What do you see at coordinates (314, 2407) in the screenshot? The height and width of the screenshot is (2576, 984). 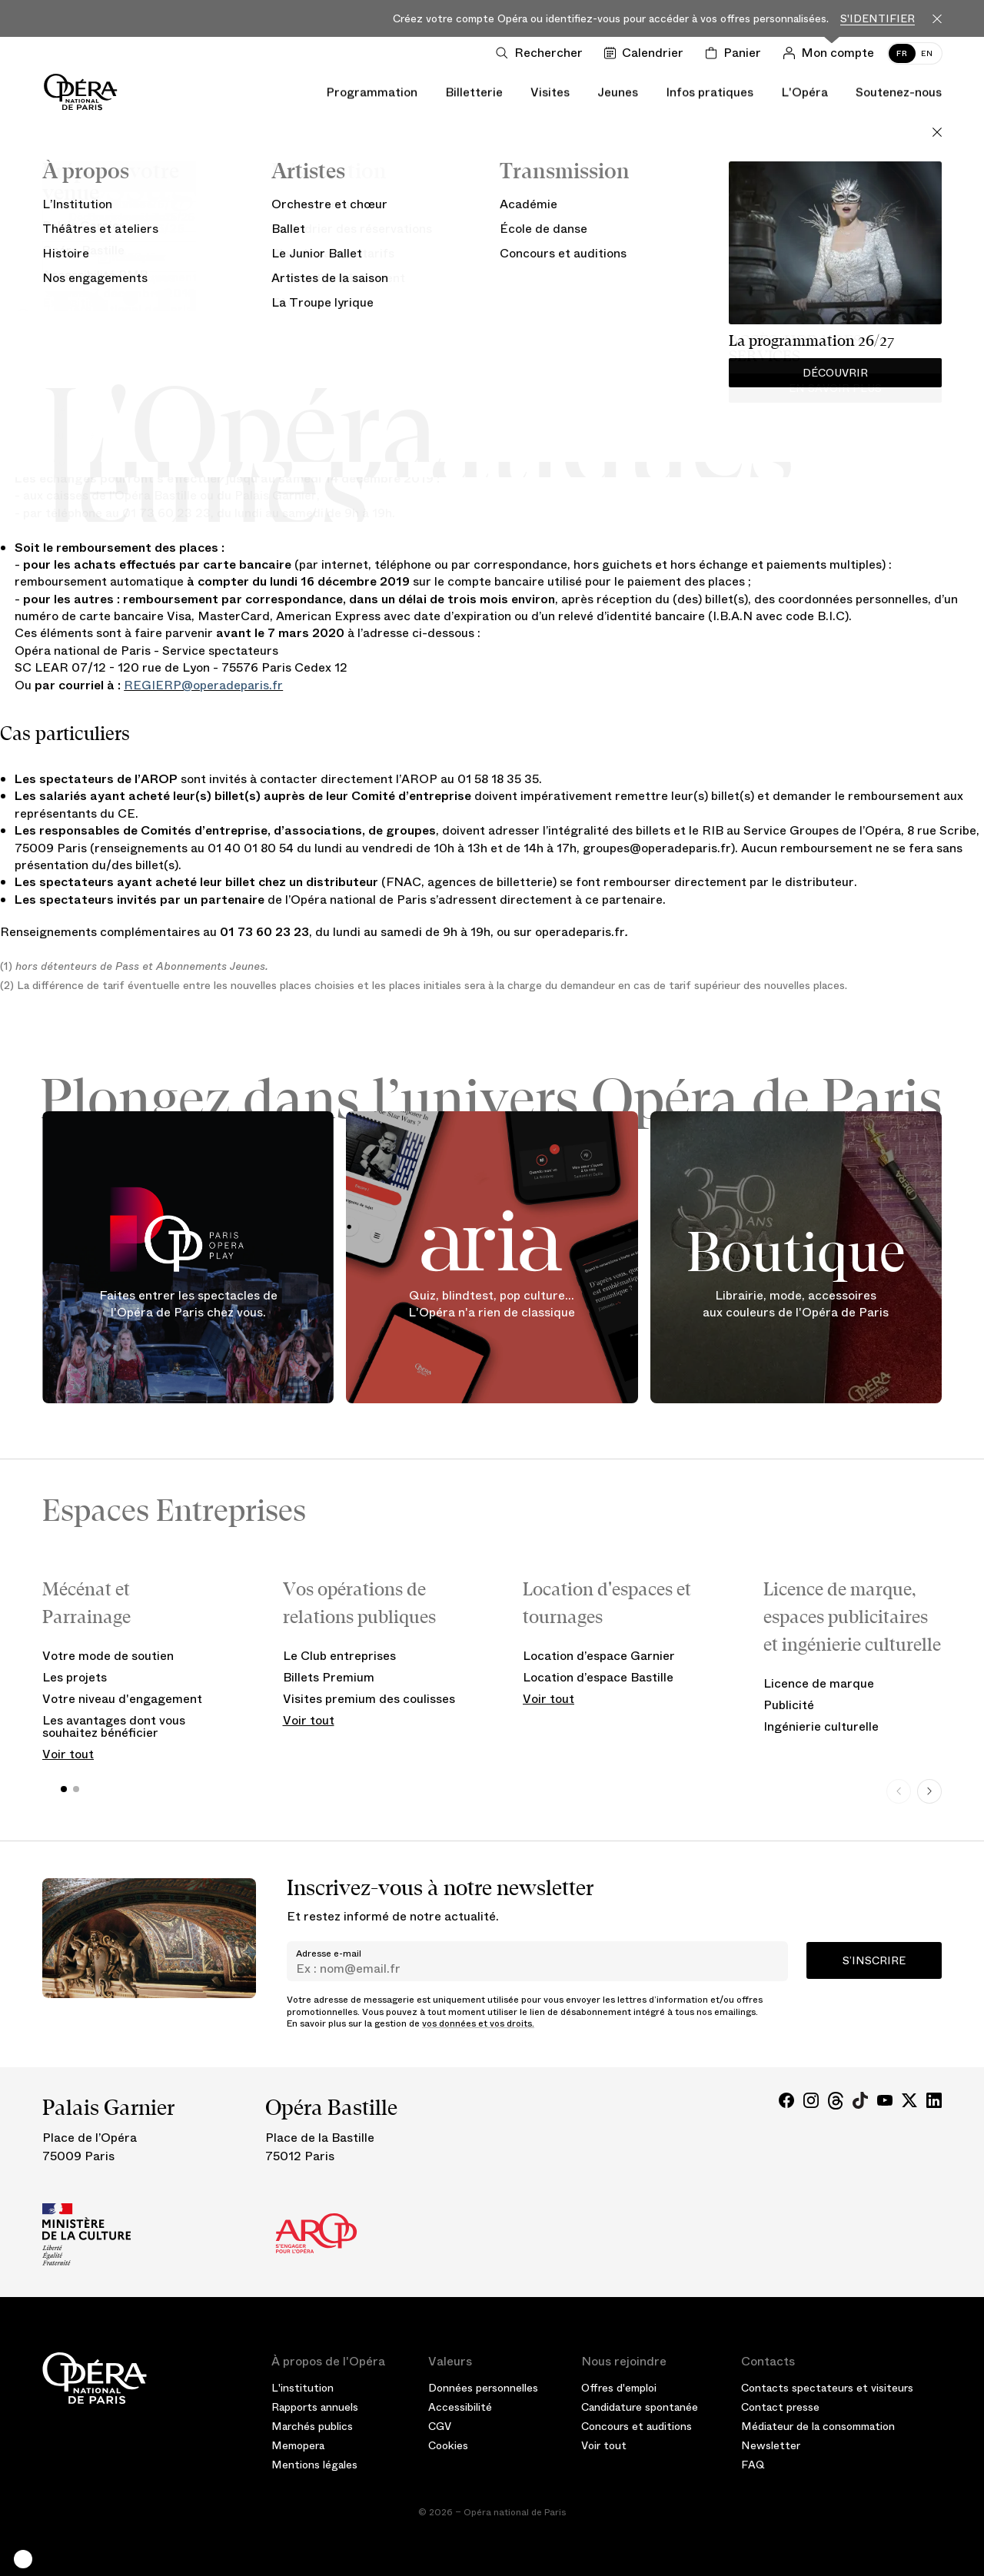 I see `Rapports annuels` at bounding box center [314, 2407].